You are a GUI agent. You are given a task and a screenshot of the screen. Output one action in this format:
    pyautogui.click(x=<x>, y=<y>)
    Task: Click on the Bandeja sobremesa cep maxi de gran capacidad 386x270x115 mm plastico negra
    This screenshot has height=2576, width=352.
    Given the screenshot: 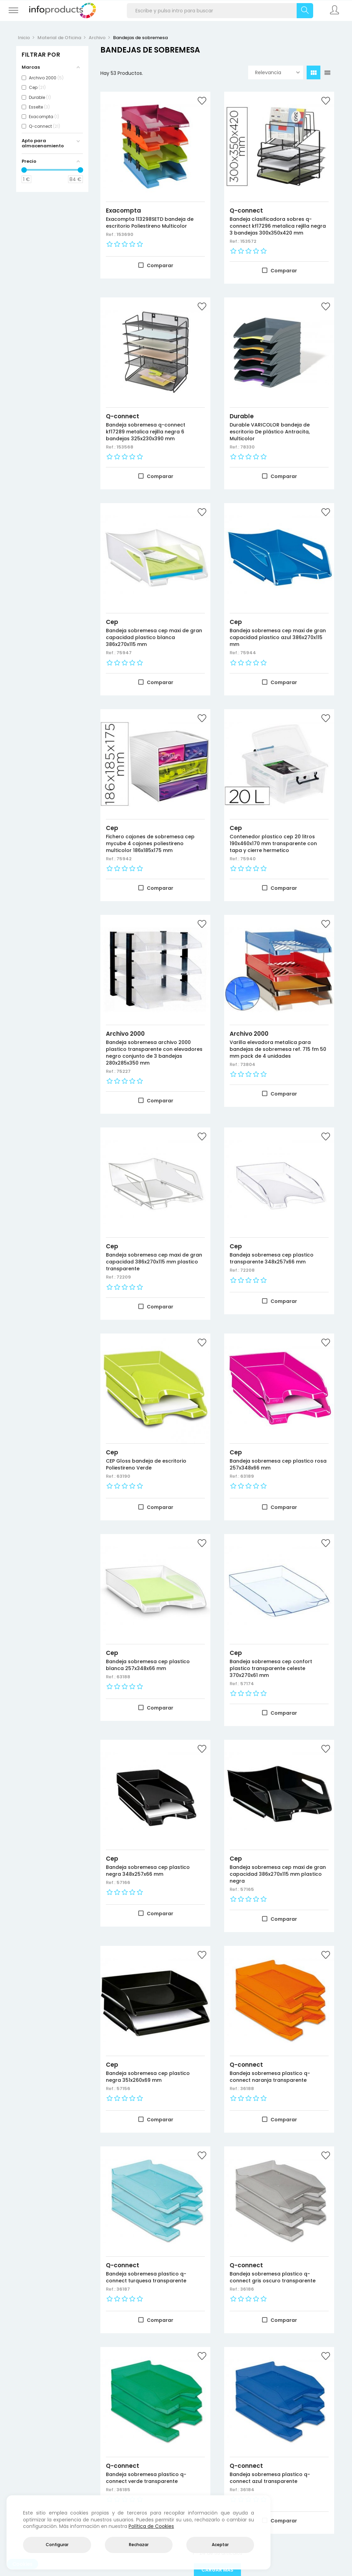 What is the action you would take?
    pyautogui.click(x=278, y=1874)
    